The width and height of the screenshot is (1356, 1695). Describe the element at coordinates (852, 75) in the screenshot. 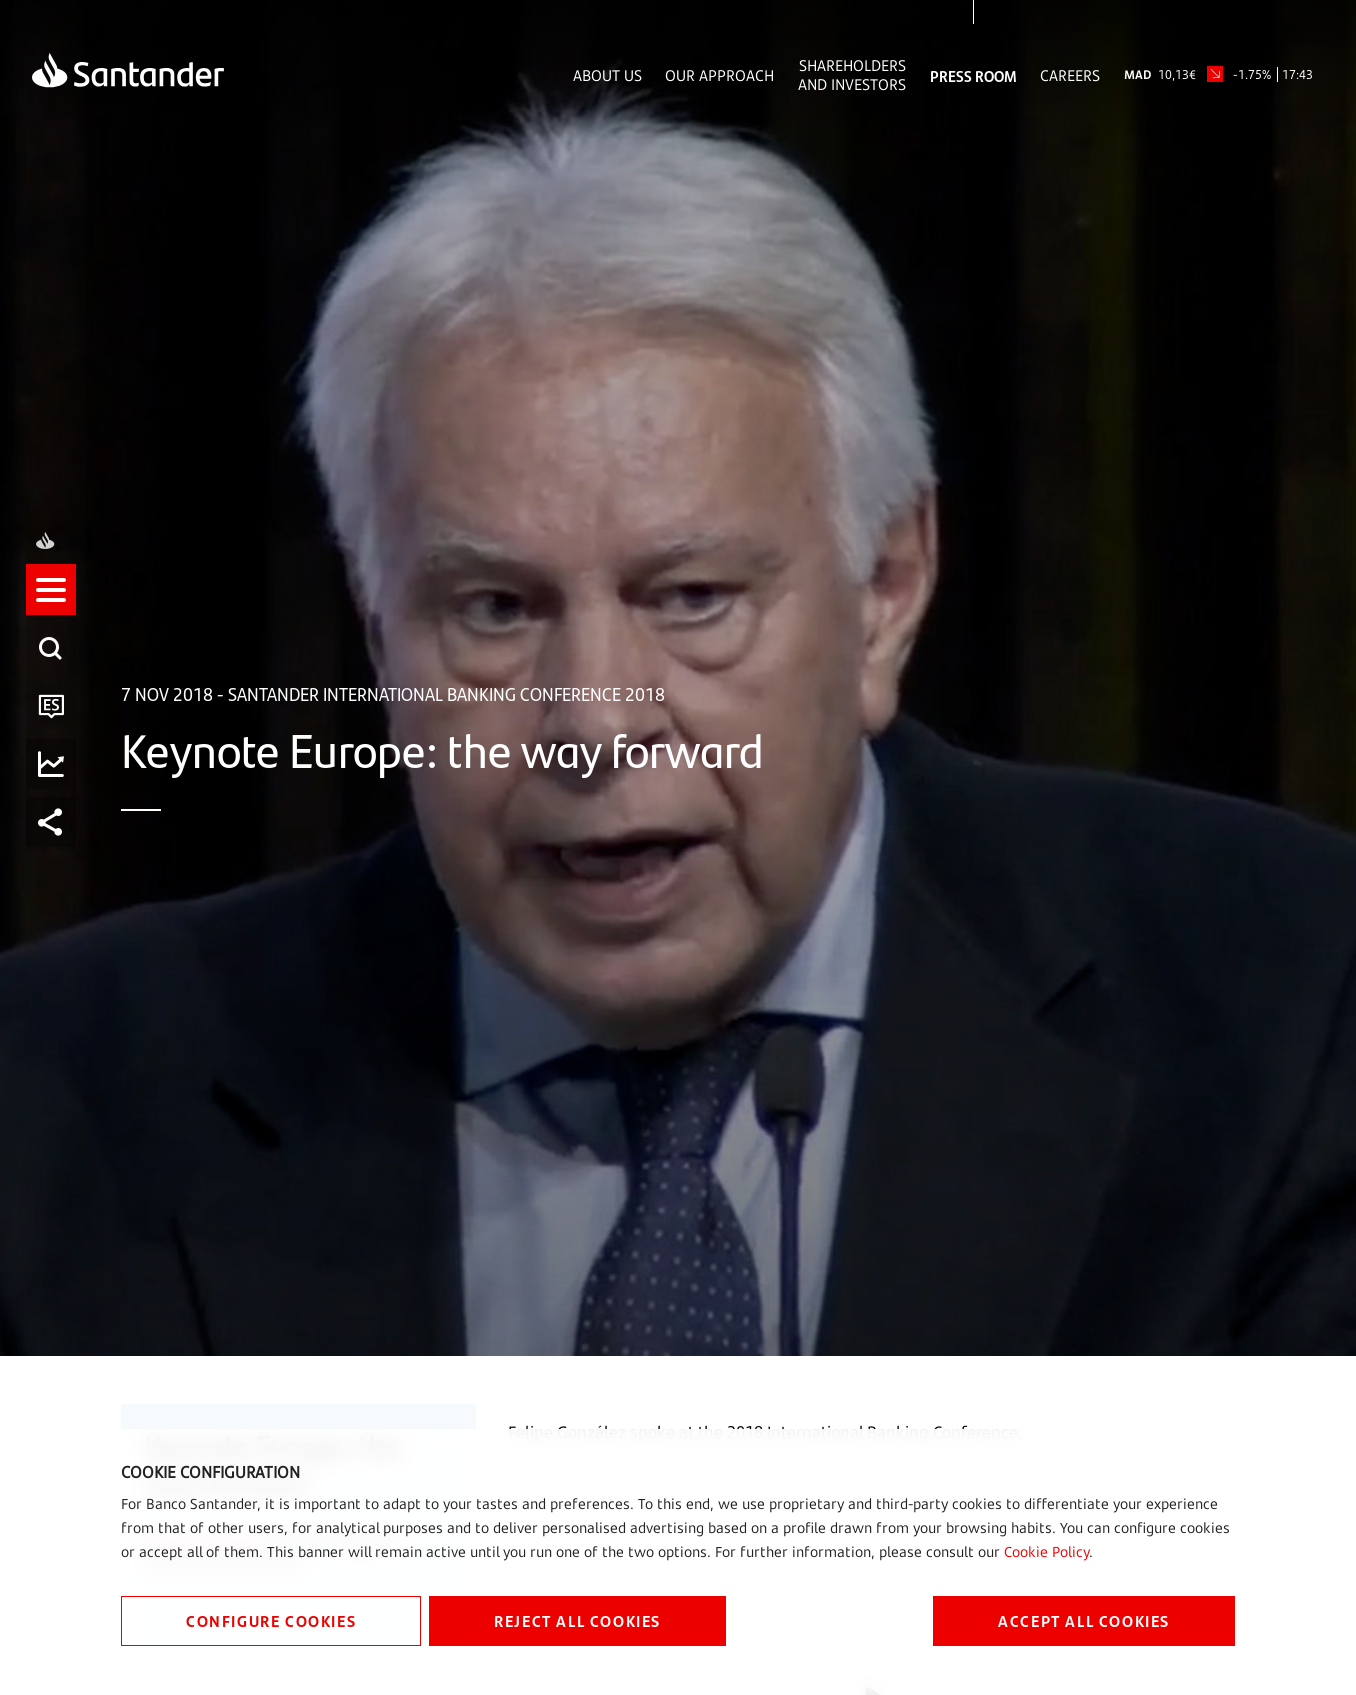

I see `Shareholders and Investors` at that location.